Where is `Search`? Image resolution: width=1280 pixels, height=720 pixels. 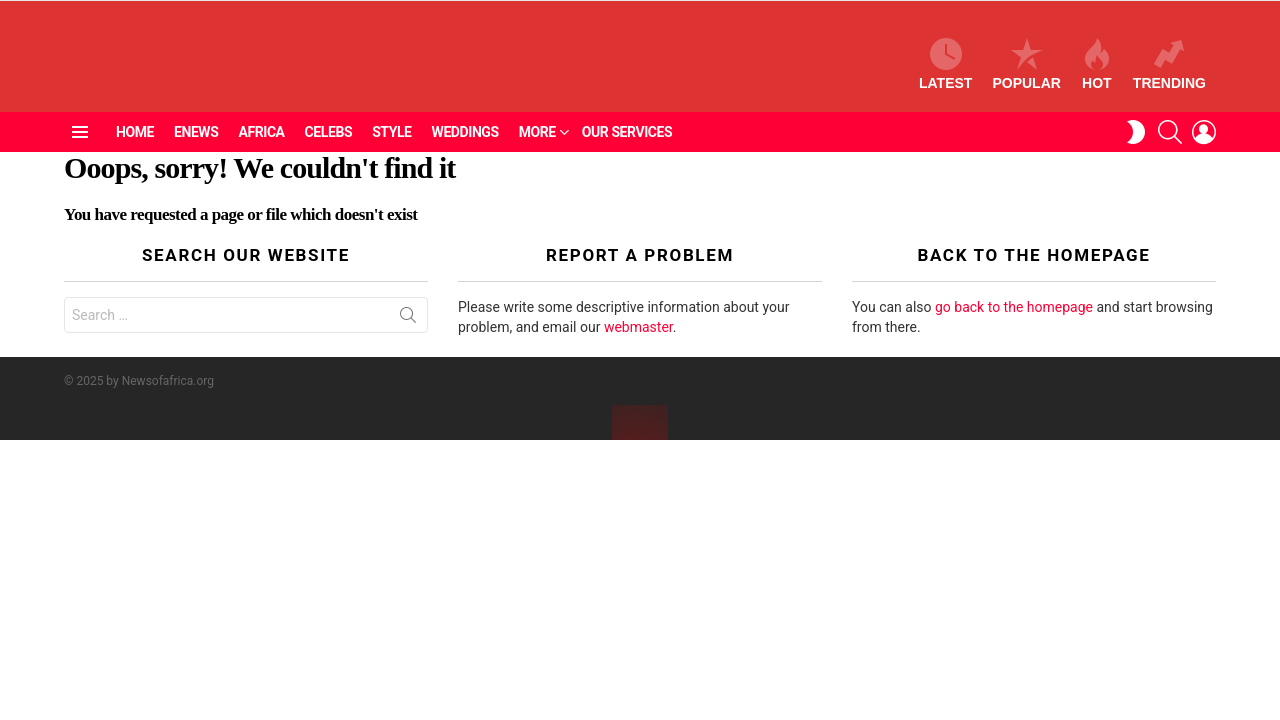 Search is located at coordinates (408, 339).